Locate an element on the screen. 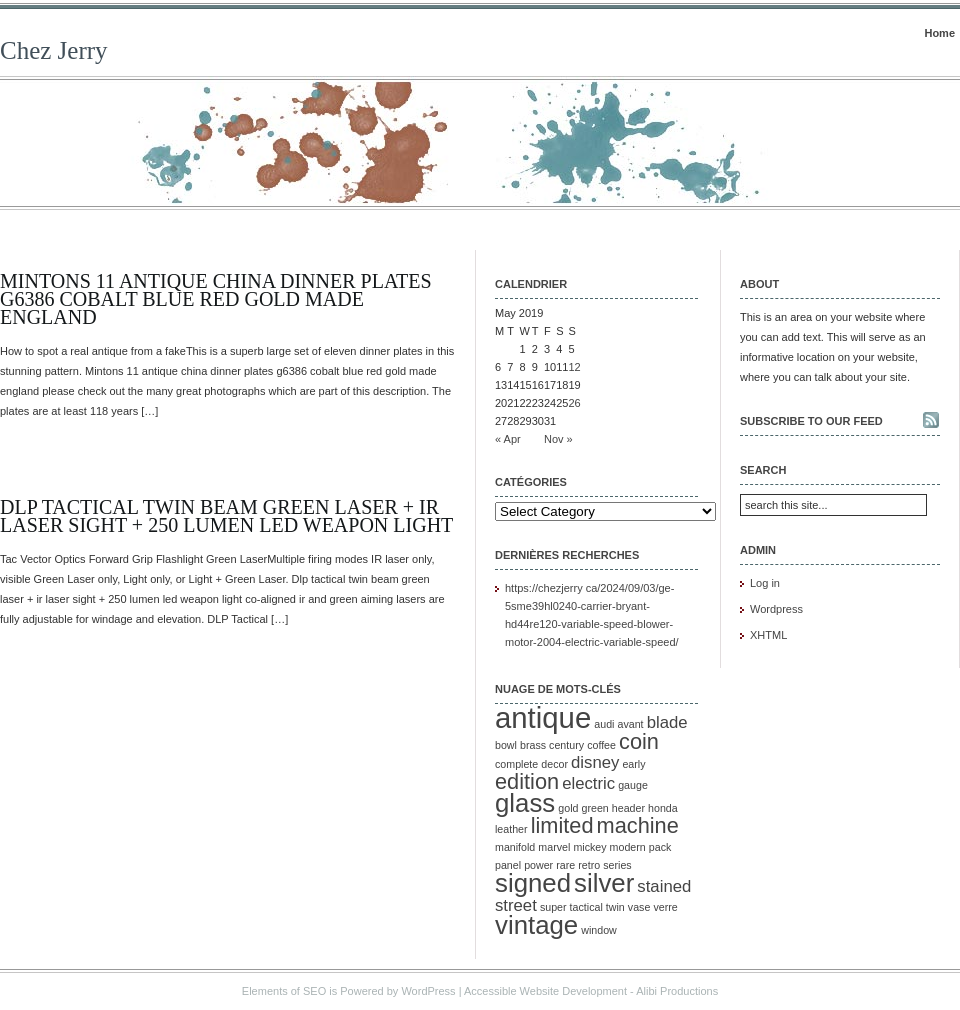 Image resolution: width=960 pixels, height=1010 pixels. gauge is located at coordinates (633, 785).